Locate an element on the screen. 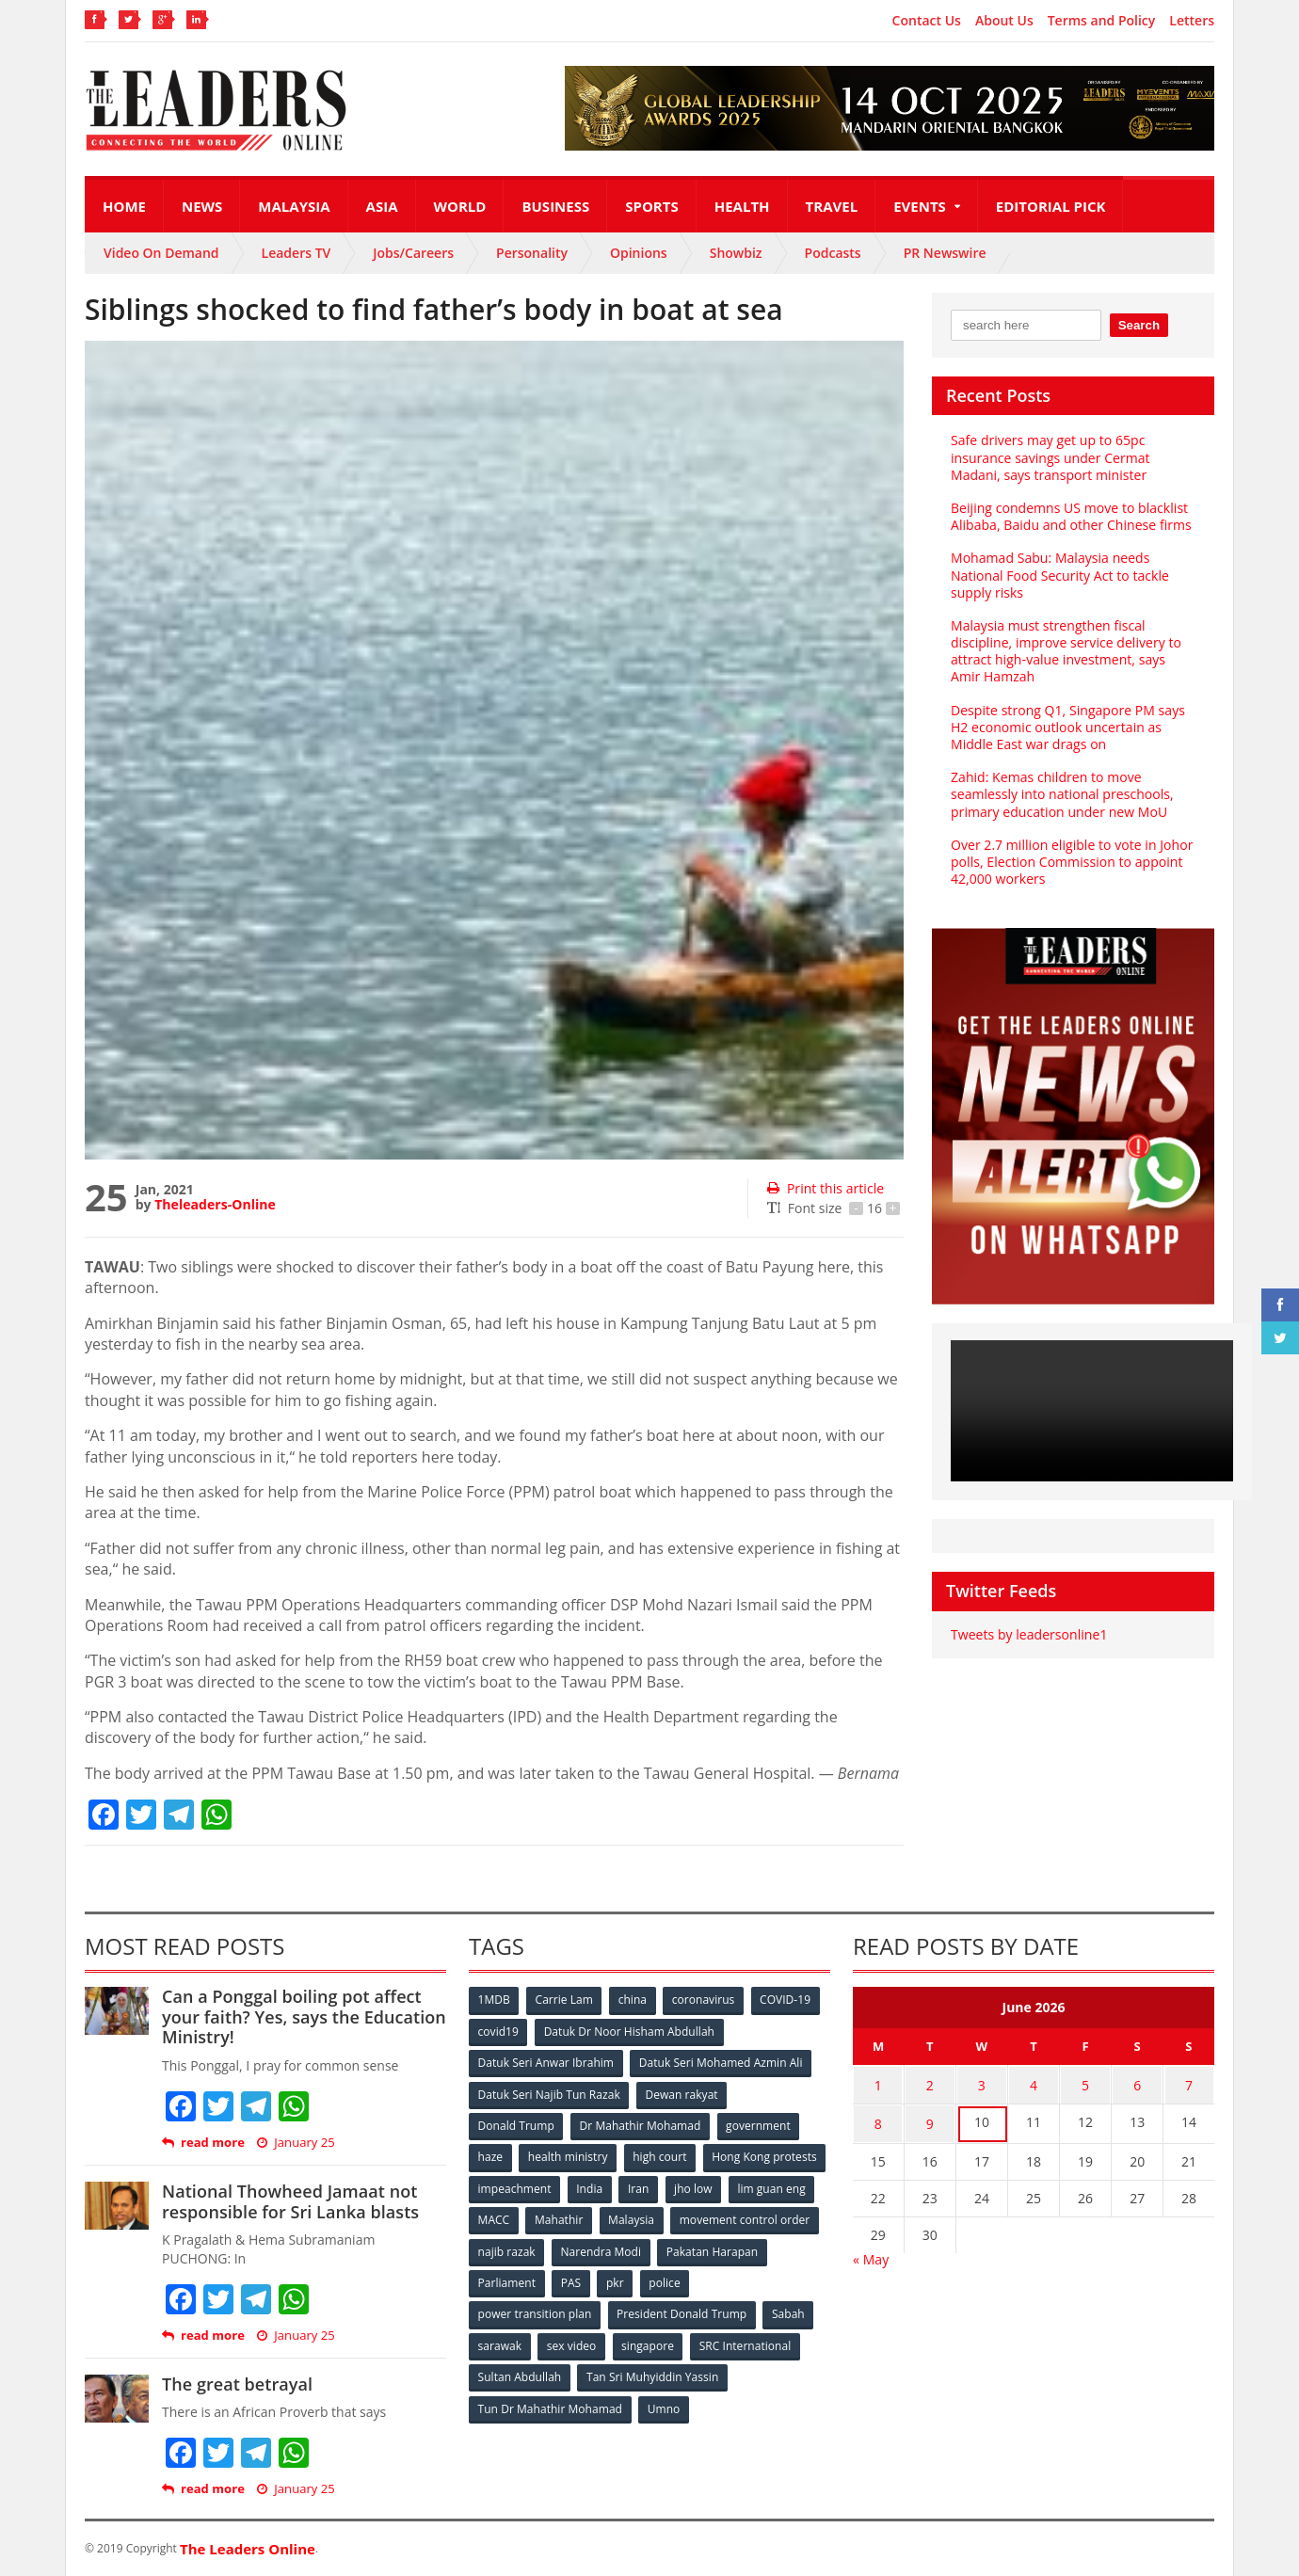  The great betrayal is located at coordinates (237, 2384).